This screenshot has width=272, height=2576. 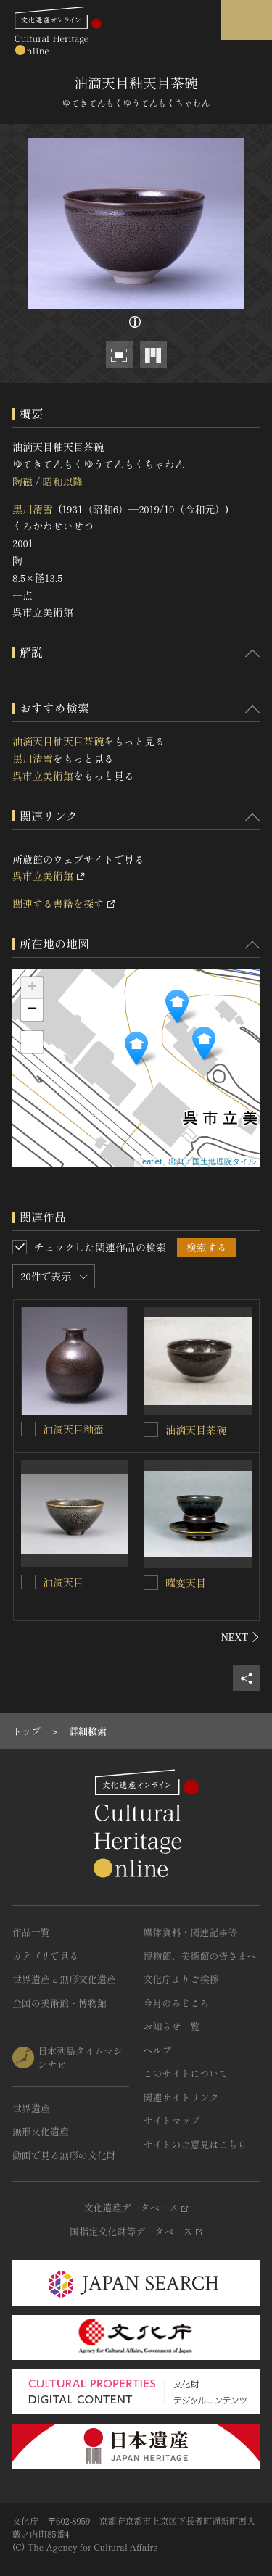 I want to click on 油滴天目釉壺, so click(x=73, y=1429).